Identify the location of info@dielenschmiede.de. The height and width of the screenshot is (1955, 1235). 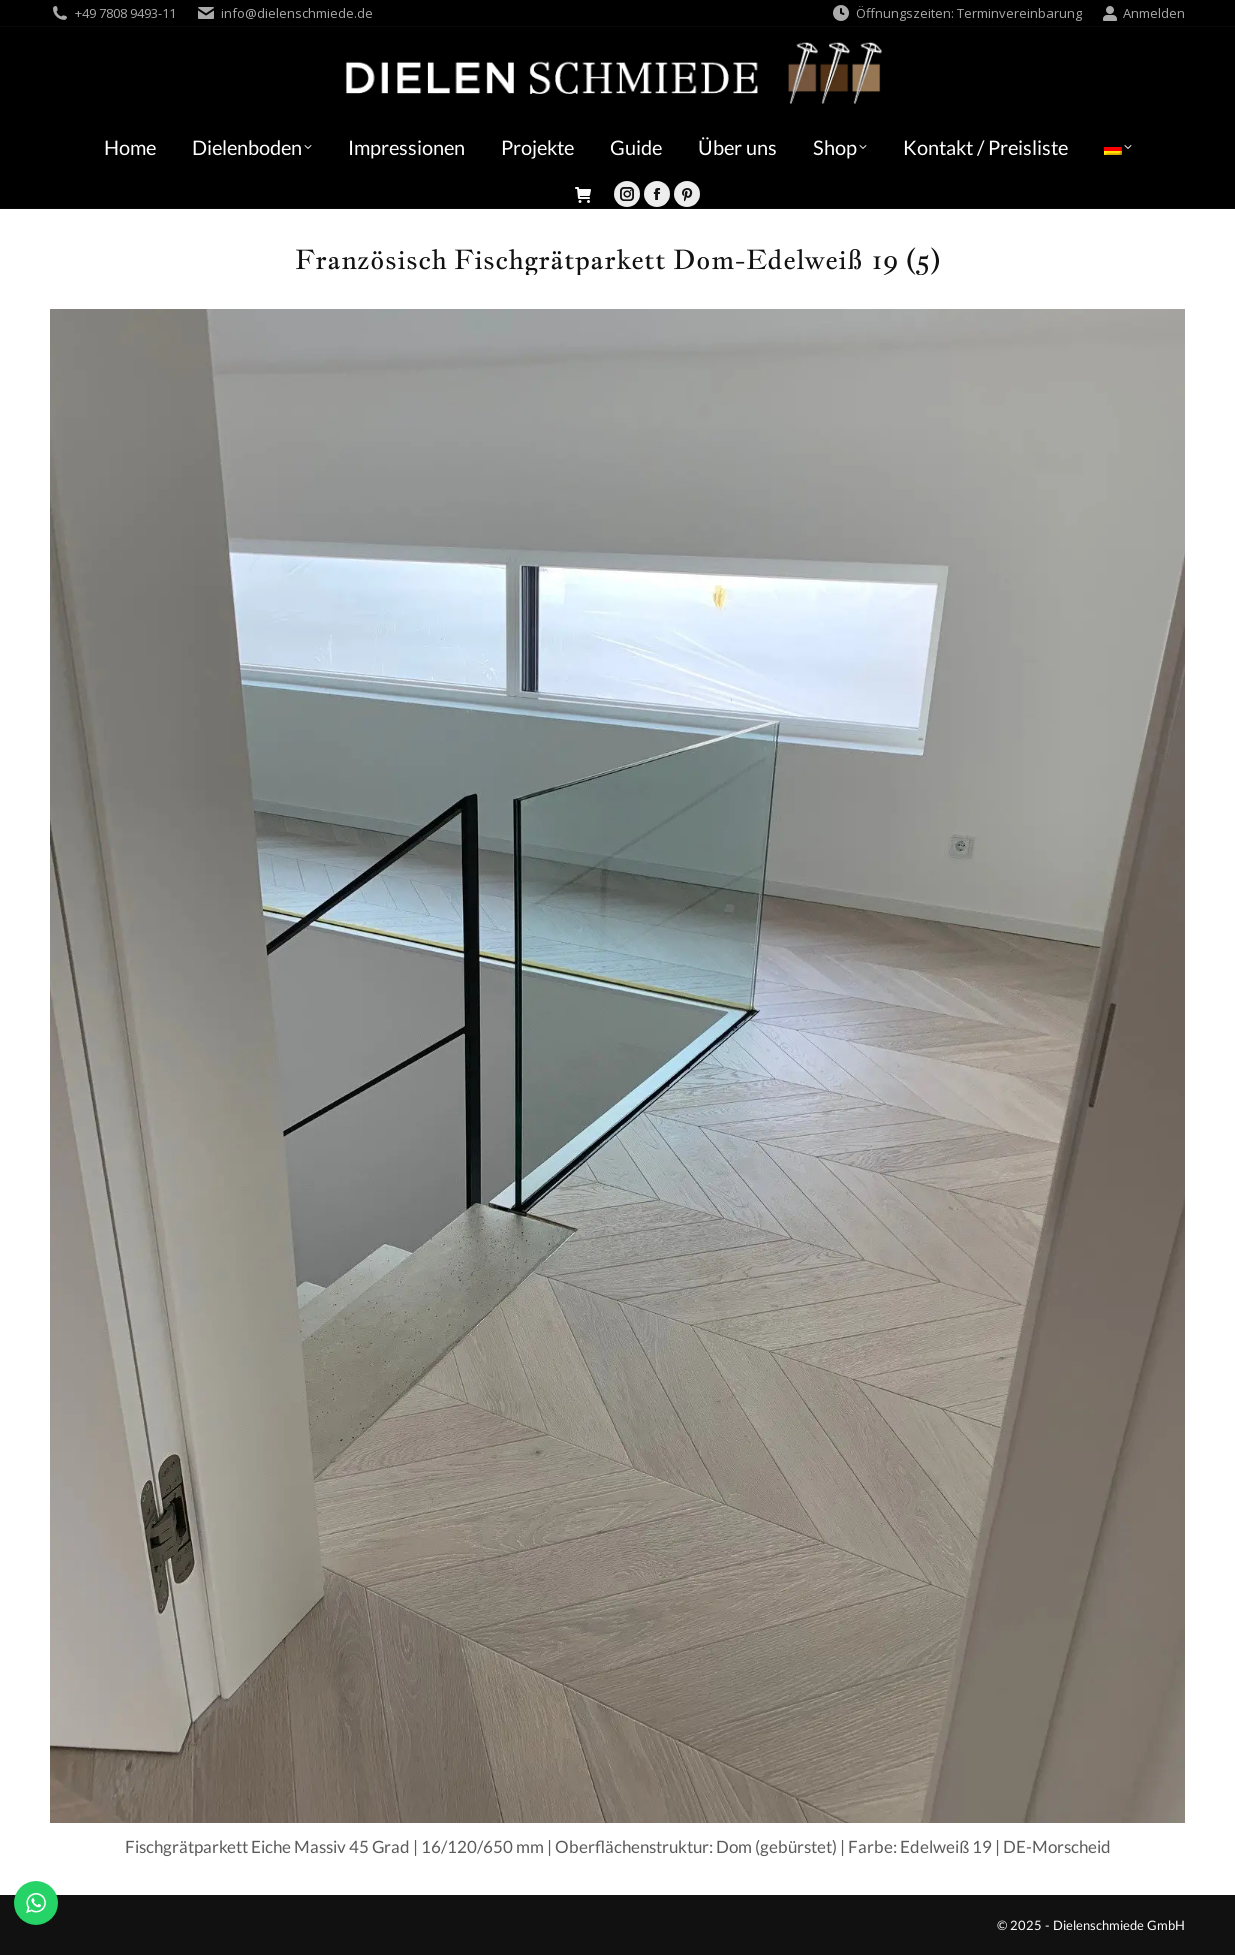
(297, 13).